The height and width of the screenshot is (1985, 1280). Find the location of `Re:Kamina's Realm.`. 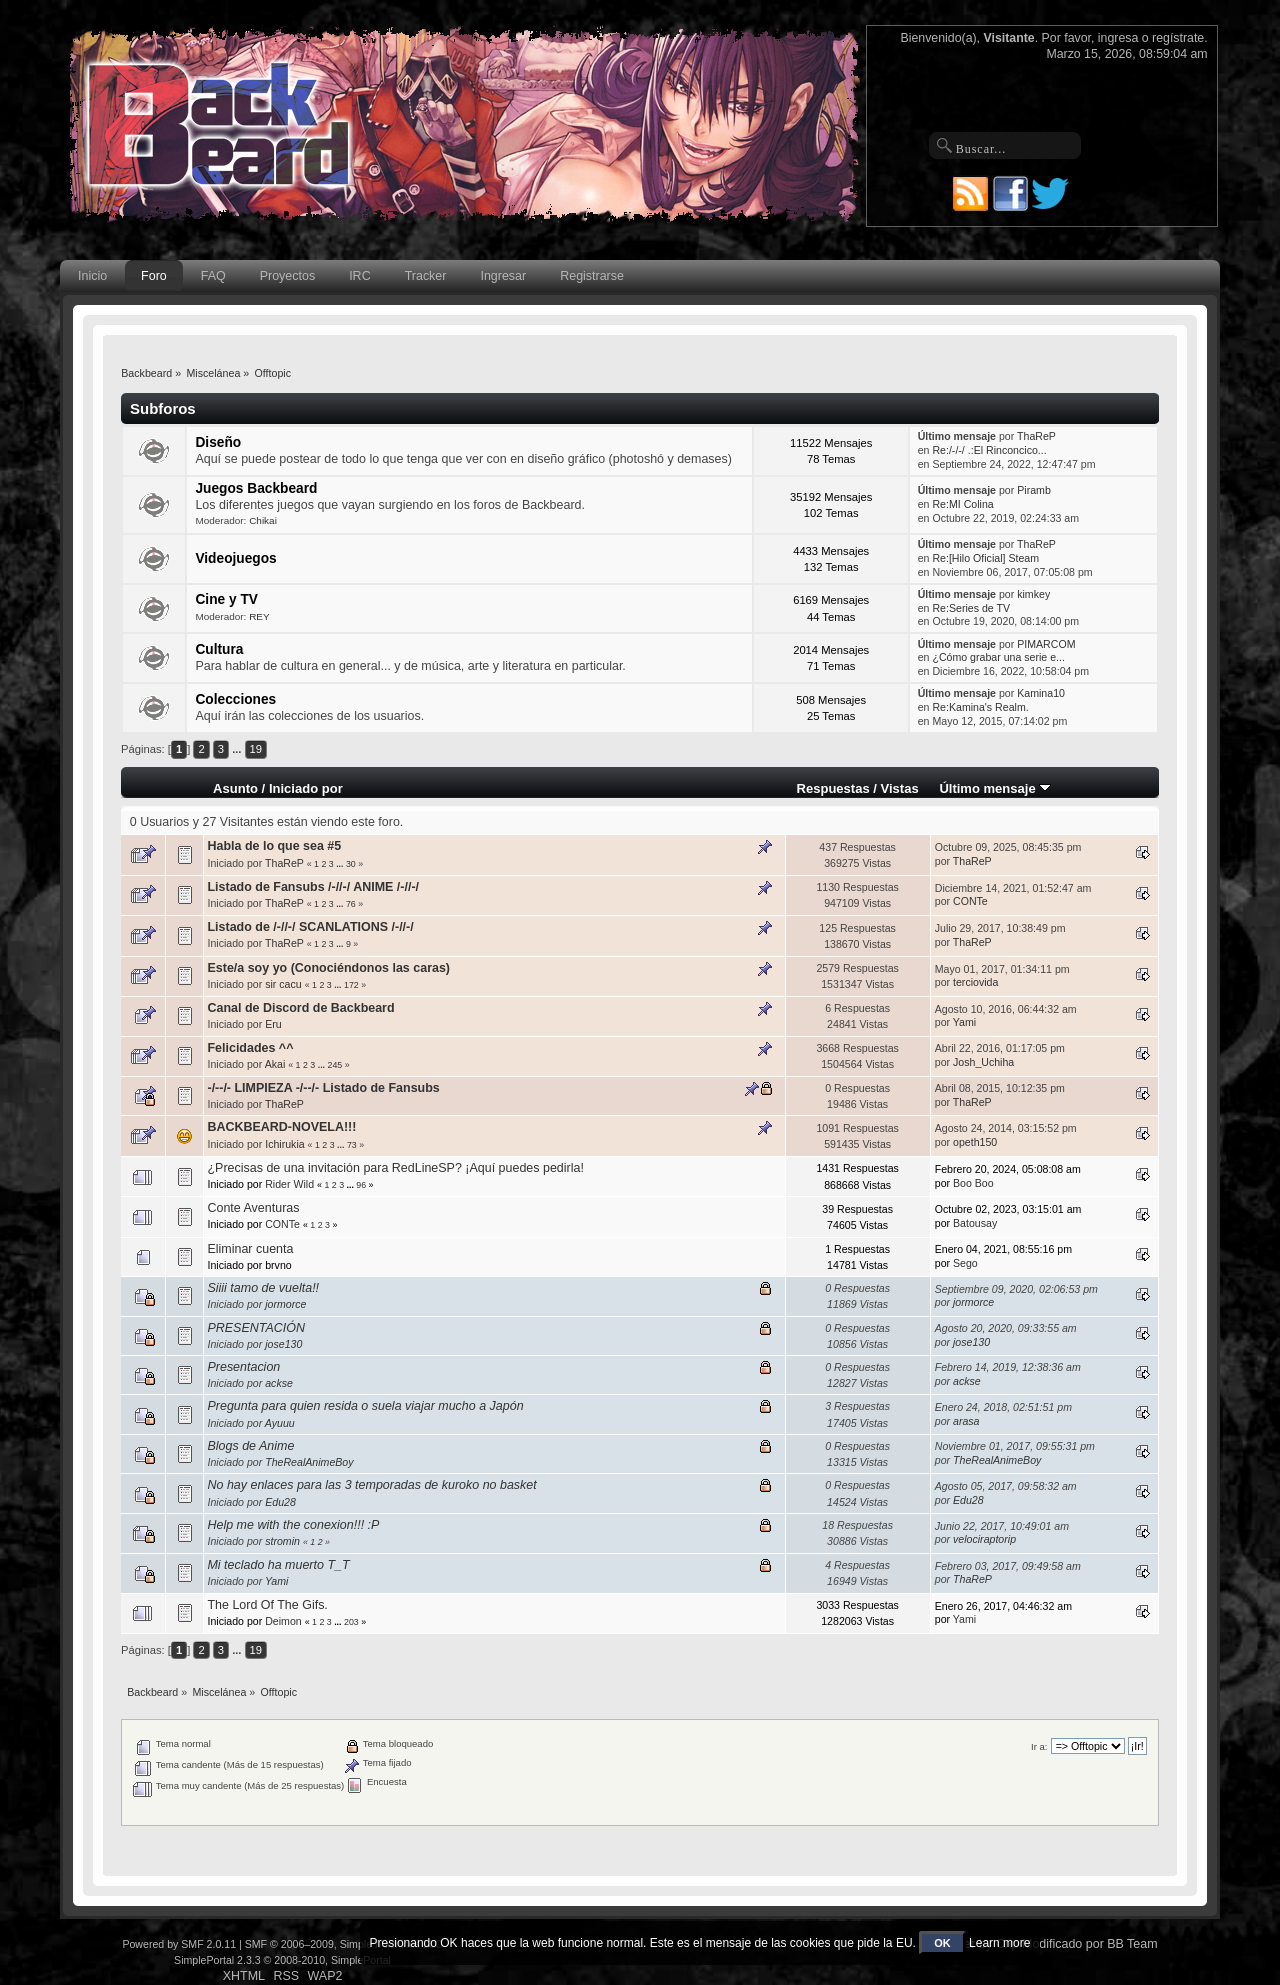

Re:Kamina's Realm. is located at coordinates (980, 707).